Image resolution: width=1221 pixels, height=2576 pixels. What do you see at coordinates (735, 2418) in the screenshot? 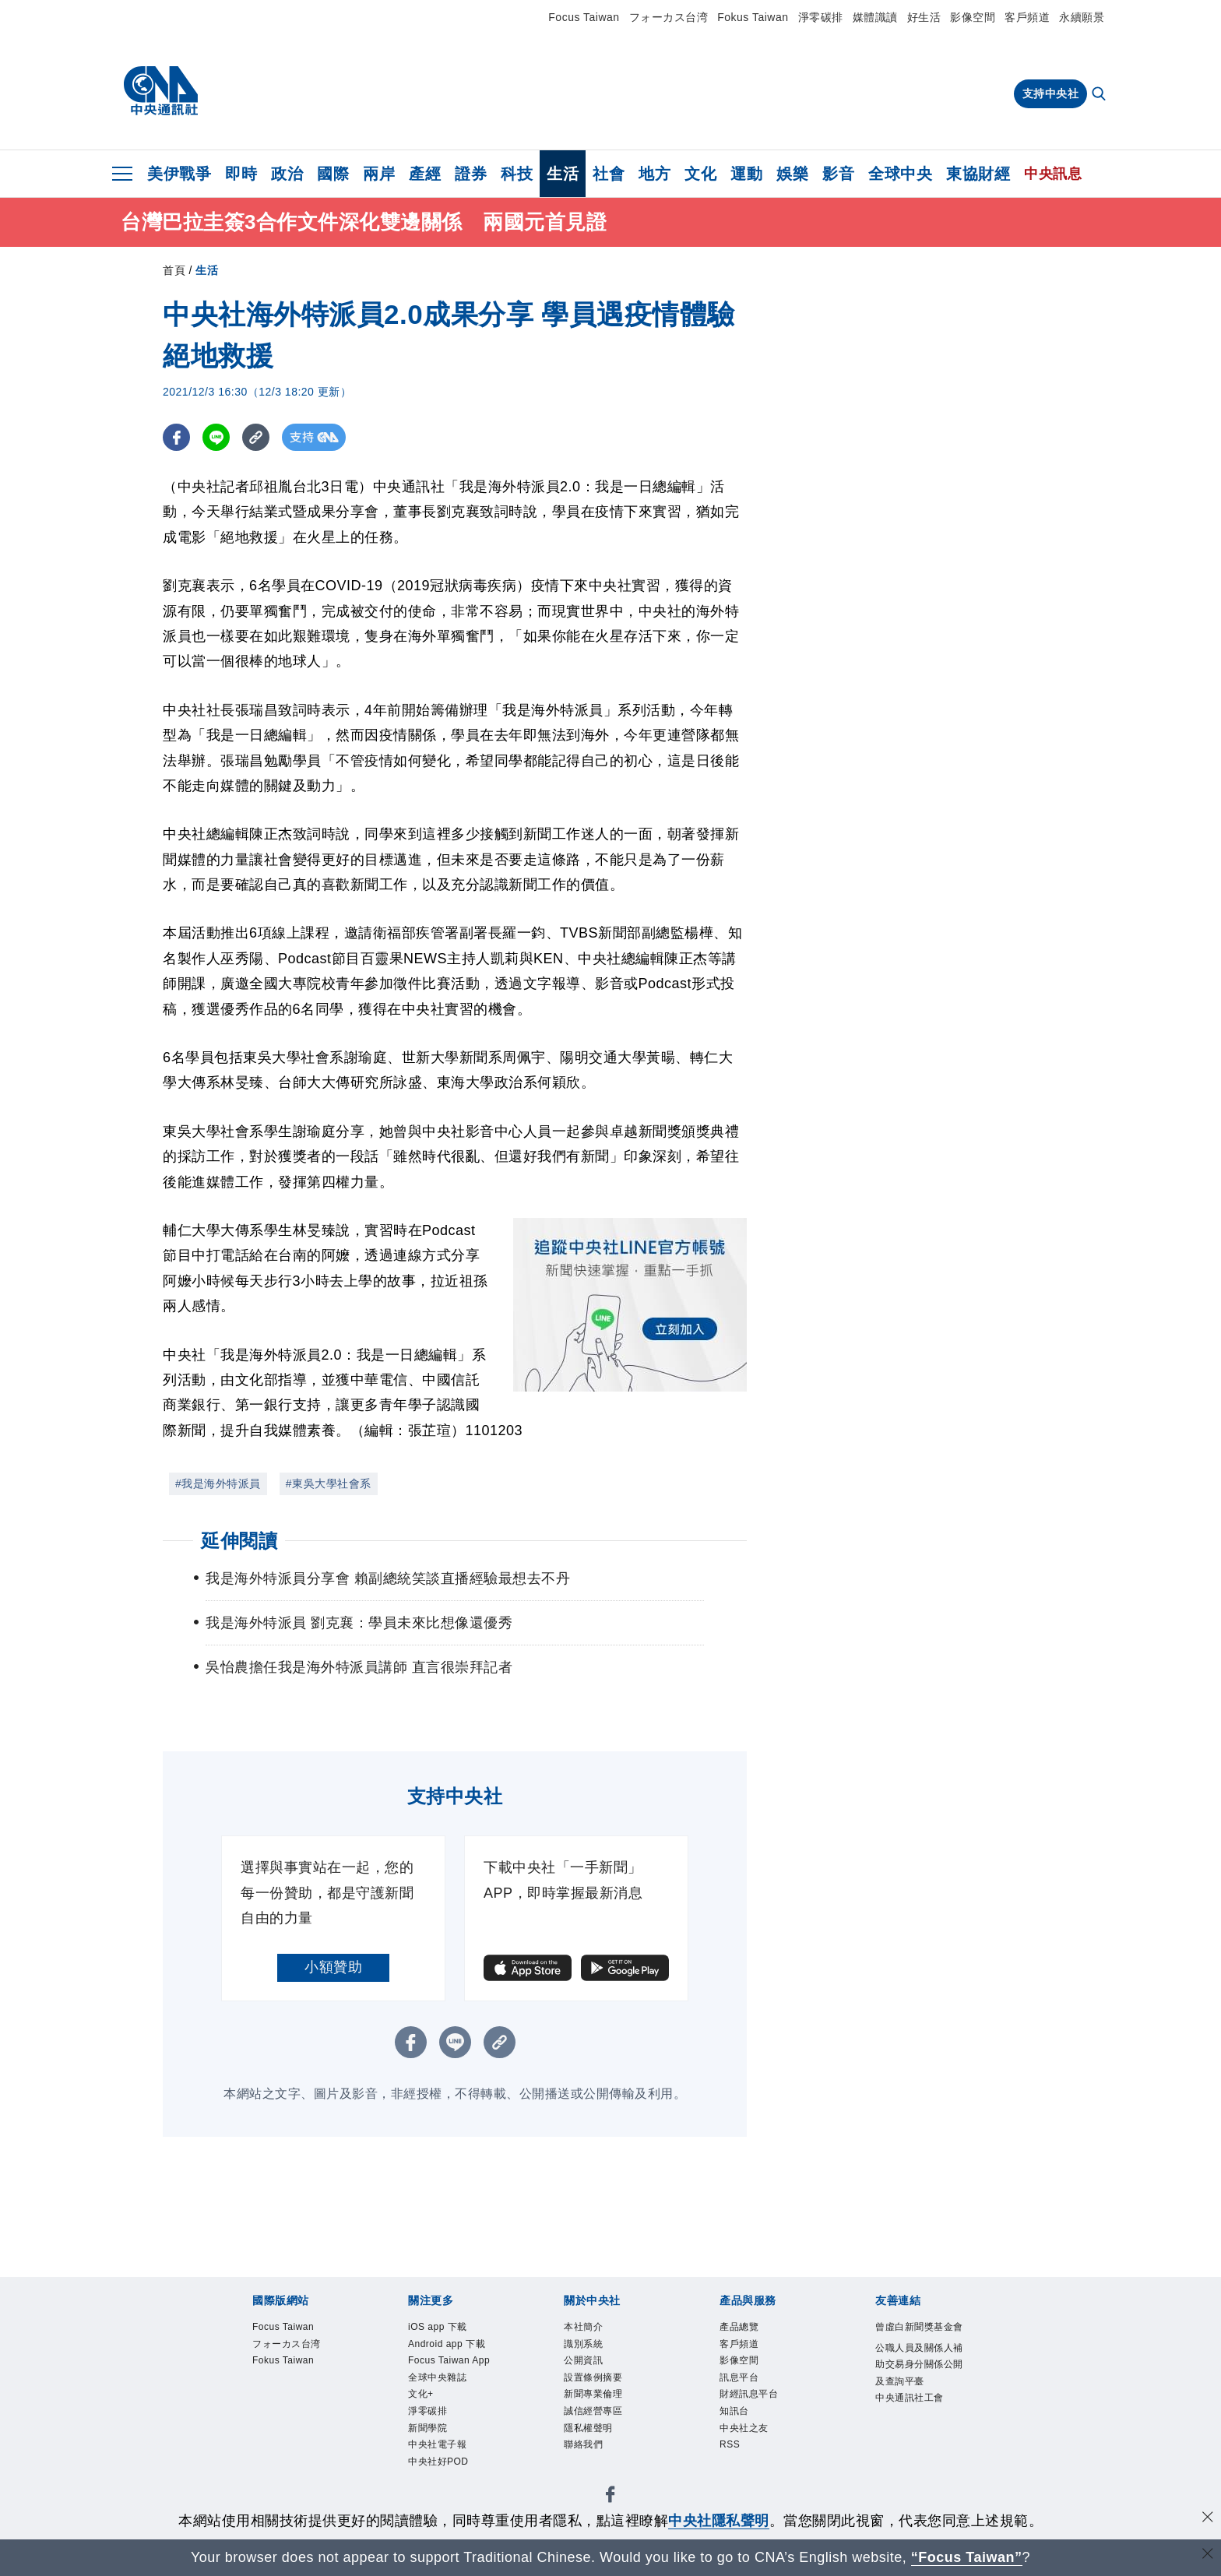
I see `知訊台` at bounding box center [735, 2418].